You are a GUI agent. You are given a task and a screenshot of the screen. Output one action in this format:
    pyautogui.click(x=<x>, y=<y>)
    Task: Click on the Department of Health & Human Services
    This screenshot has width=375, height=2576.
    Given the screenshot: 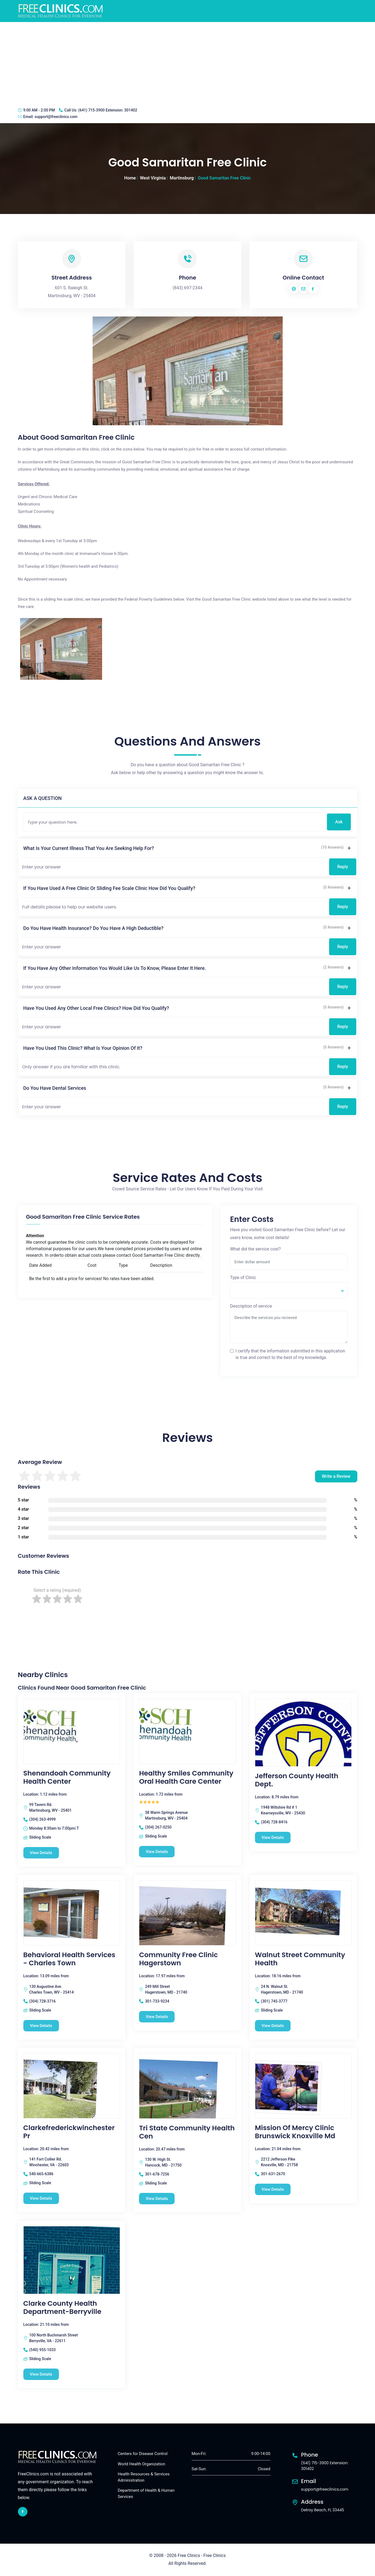 What is the action you would take?
    pyautogui.click(x=146, y=2493)
    